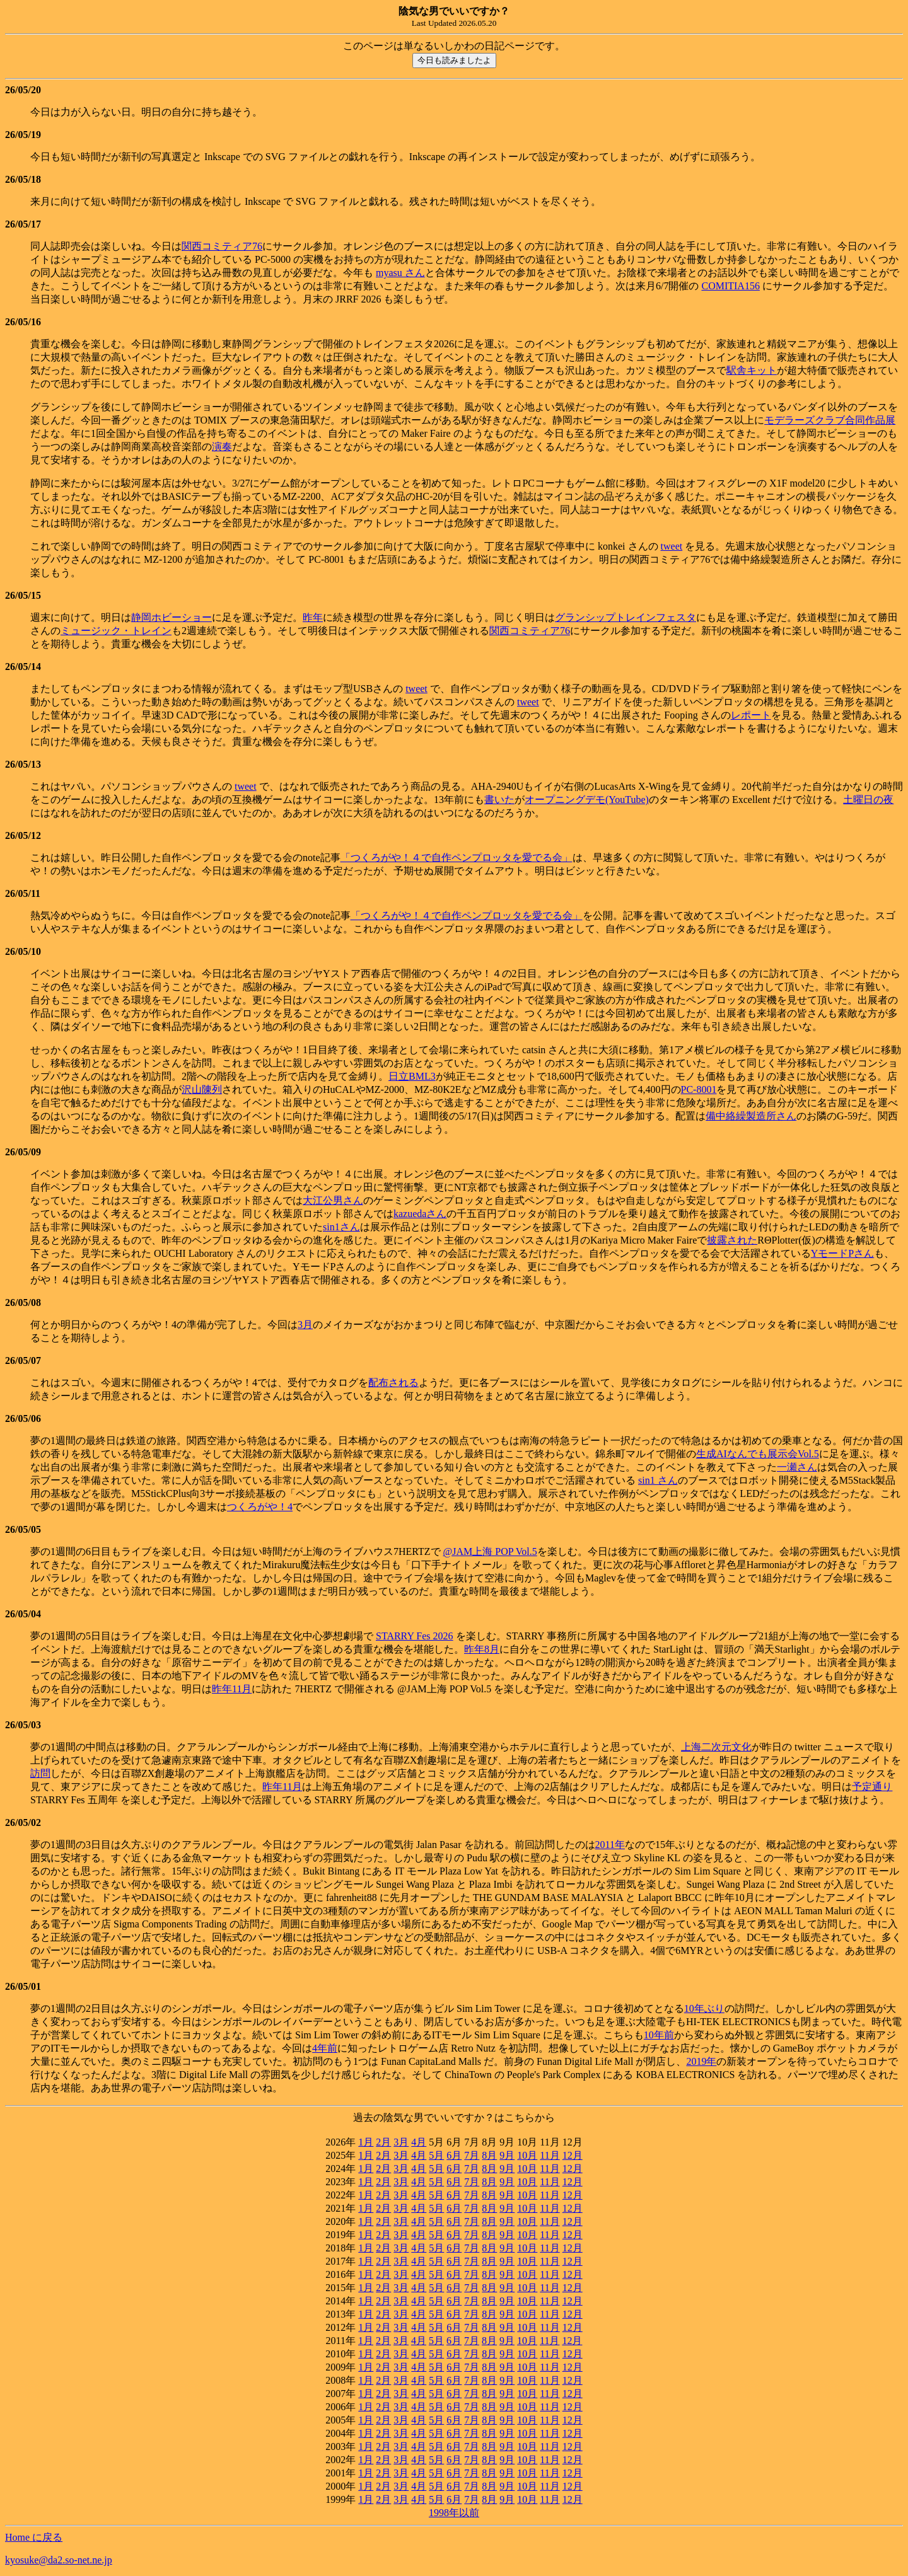 The height and width of the screenshot is (2576, 908). I want to click on 4月, so click(418, 2142).